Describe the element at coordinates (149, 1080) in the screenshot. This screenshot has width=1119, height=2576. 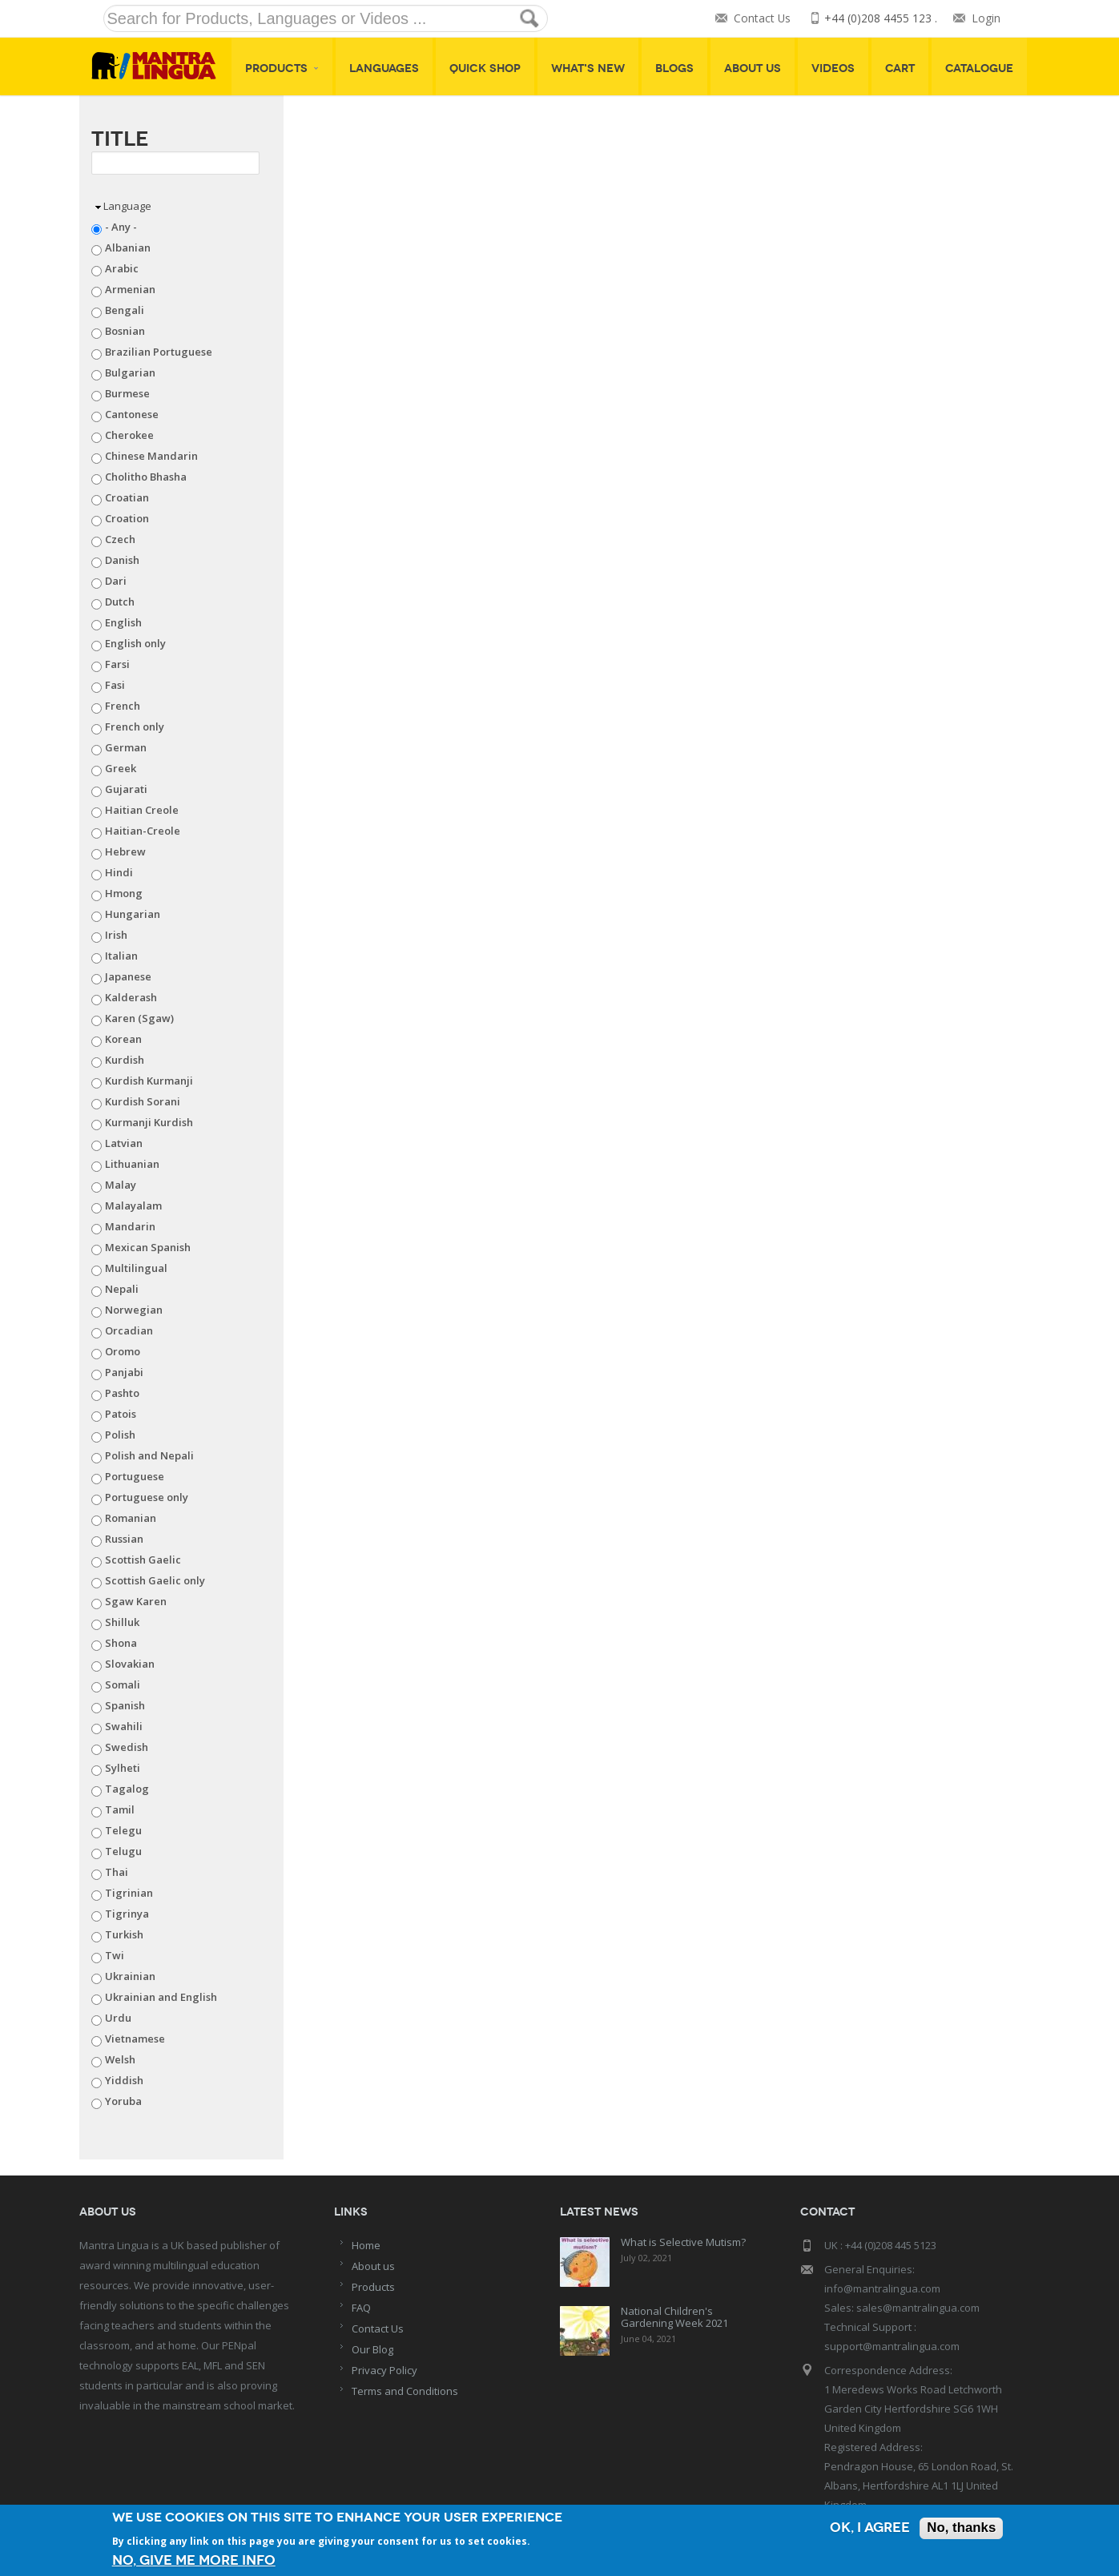
I see `Kurdish Kurmanji` at that location.